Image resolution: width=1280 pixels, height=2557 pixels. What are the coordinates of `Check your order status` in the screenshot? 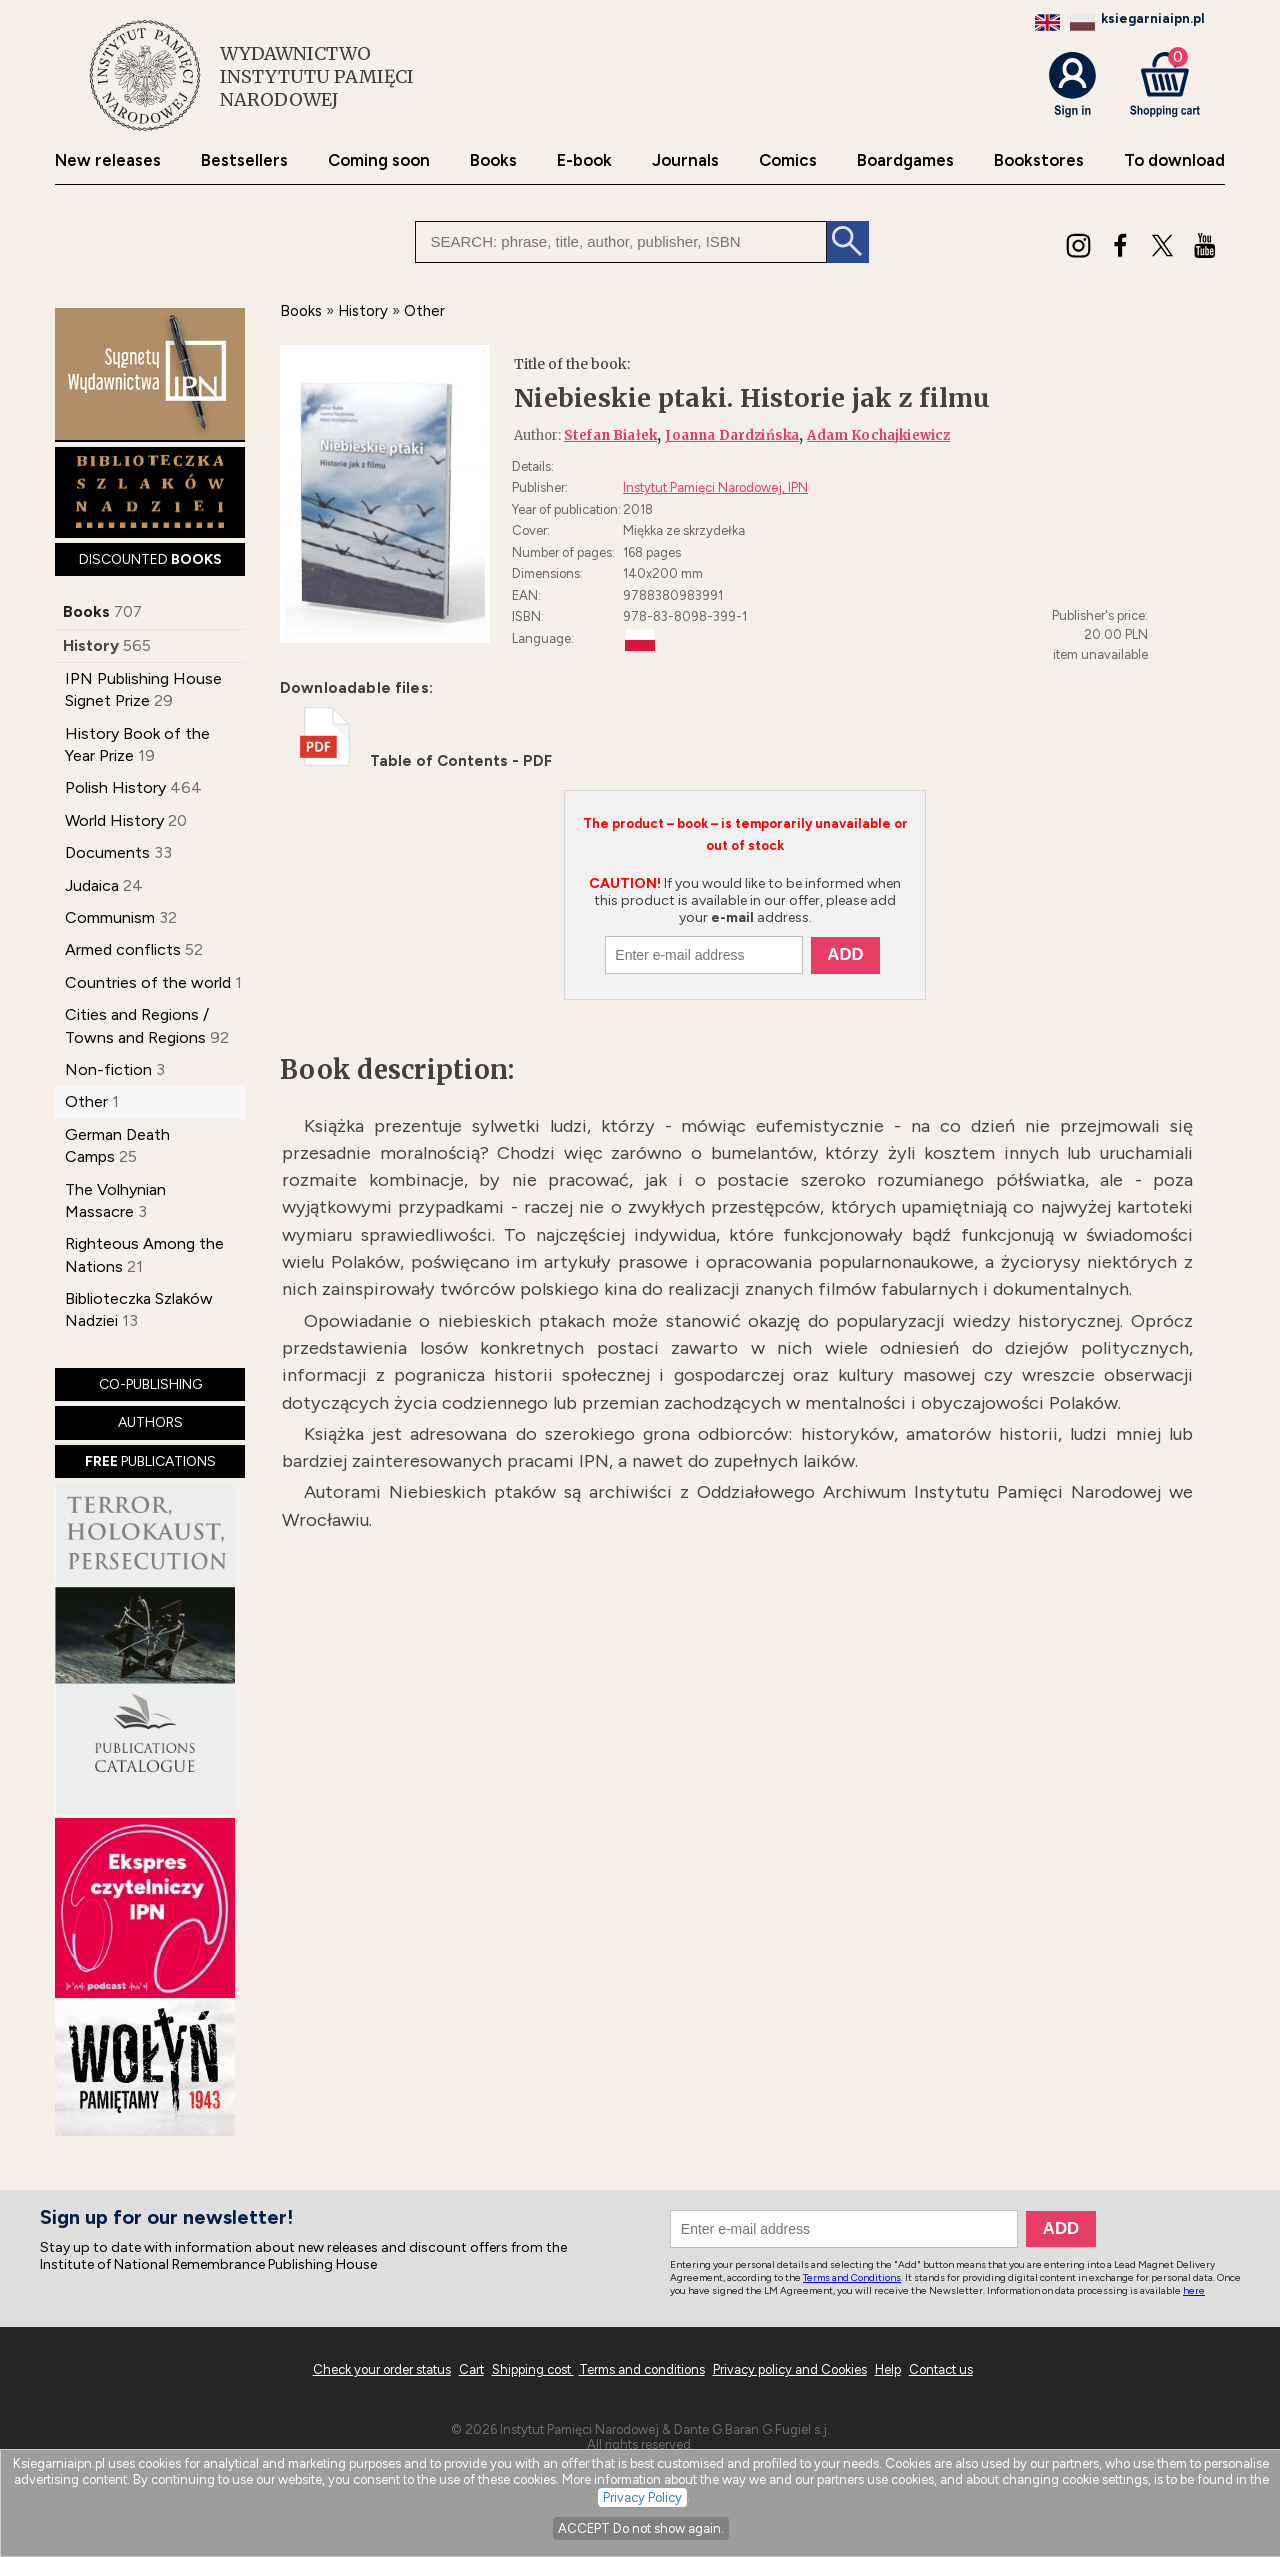 It's located at (382, 2369).